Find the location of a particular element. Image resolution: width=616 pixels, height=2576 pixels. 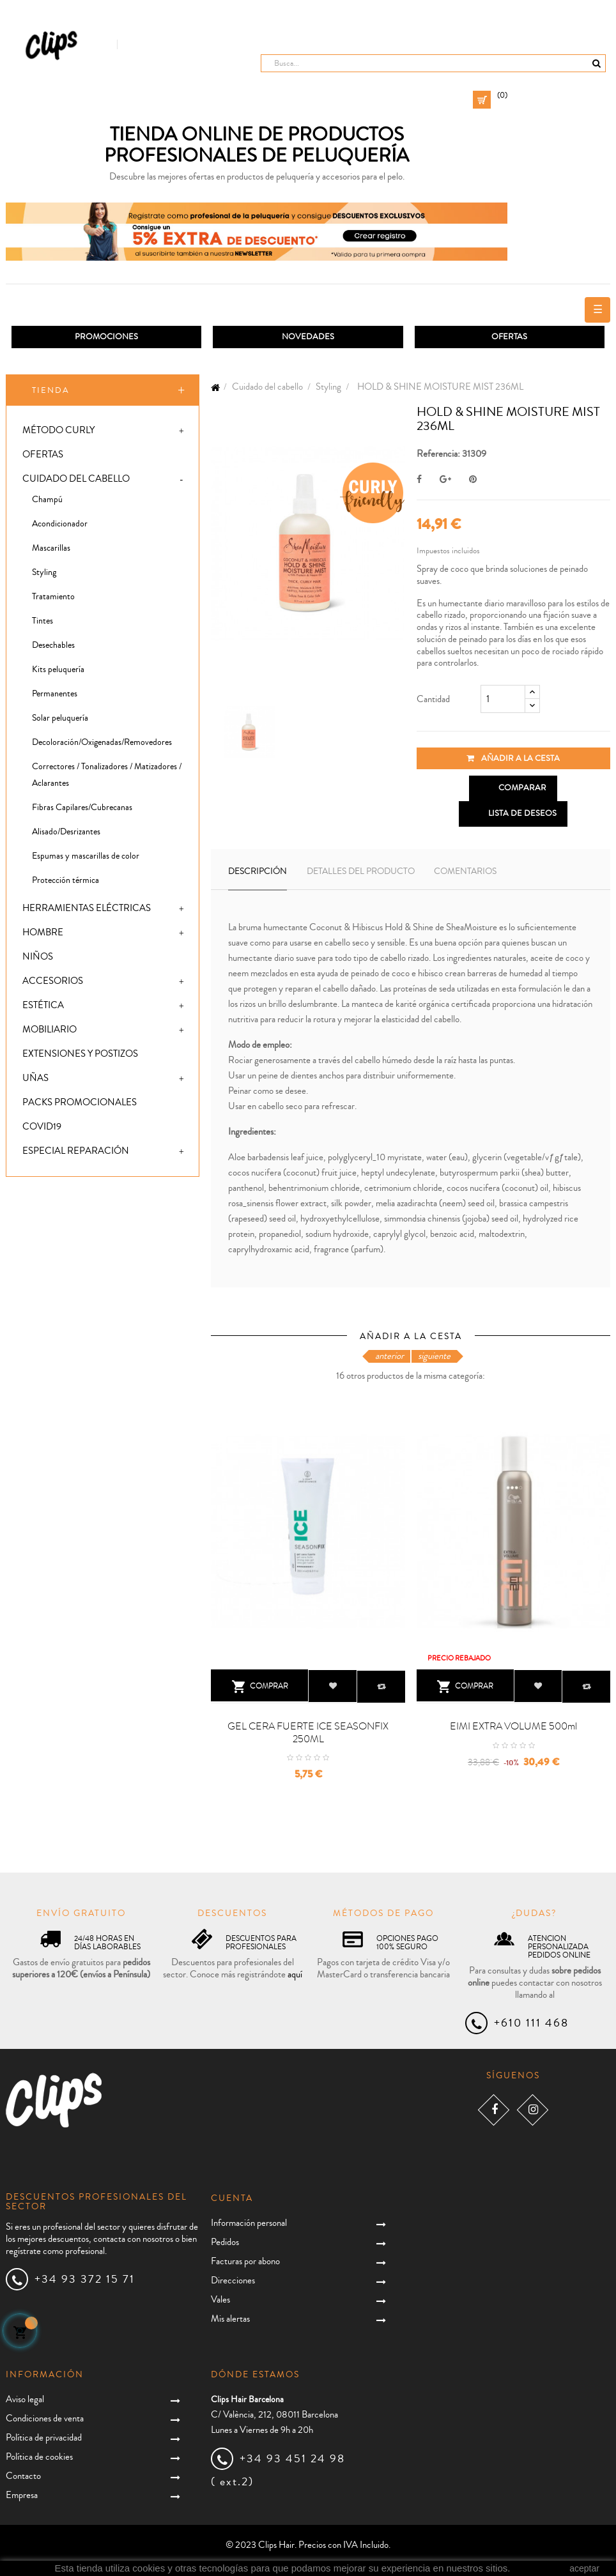

Contacto is located at coordinates (23, 2476).